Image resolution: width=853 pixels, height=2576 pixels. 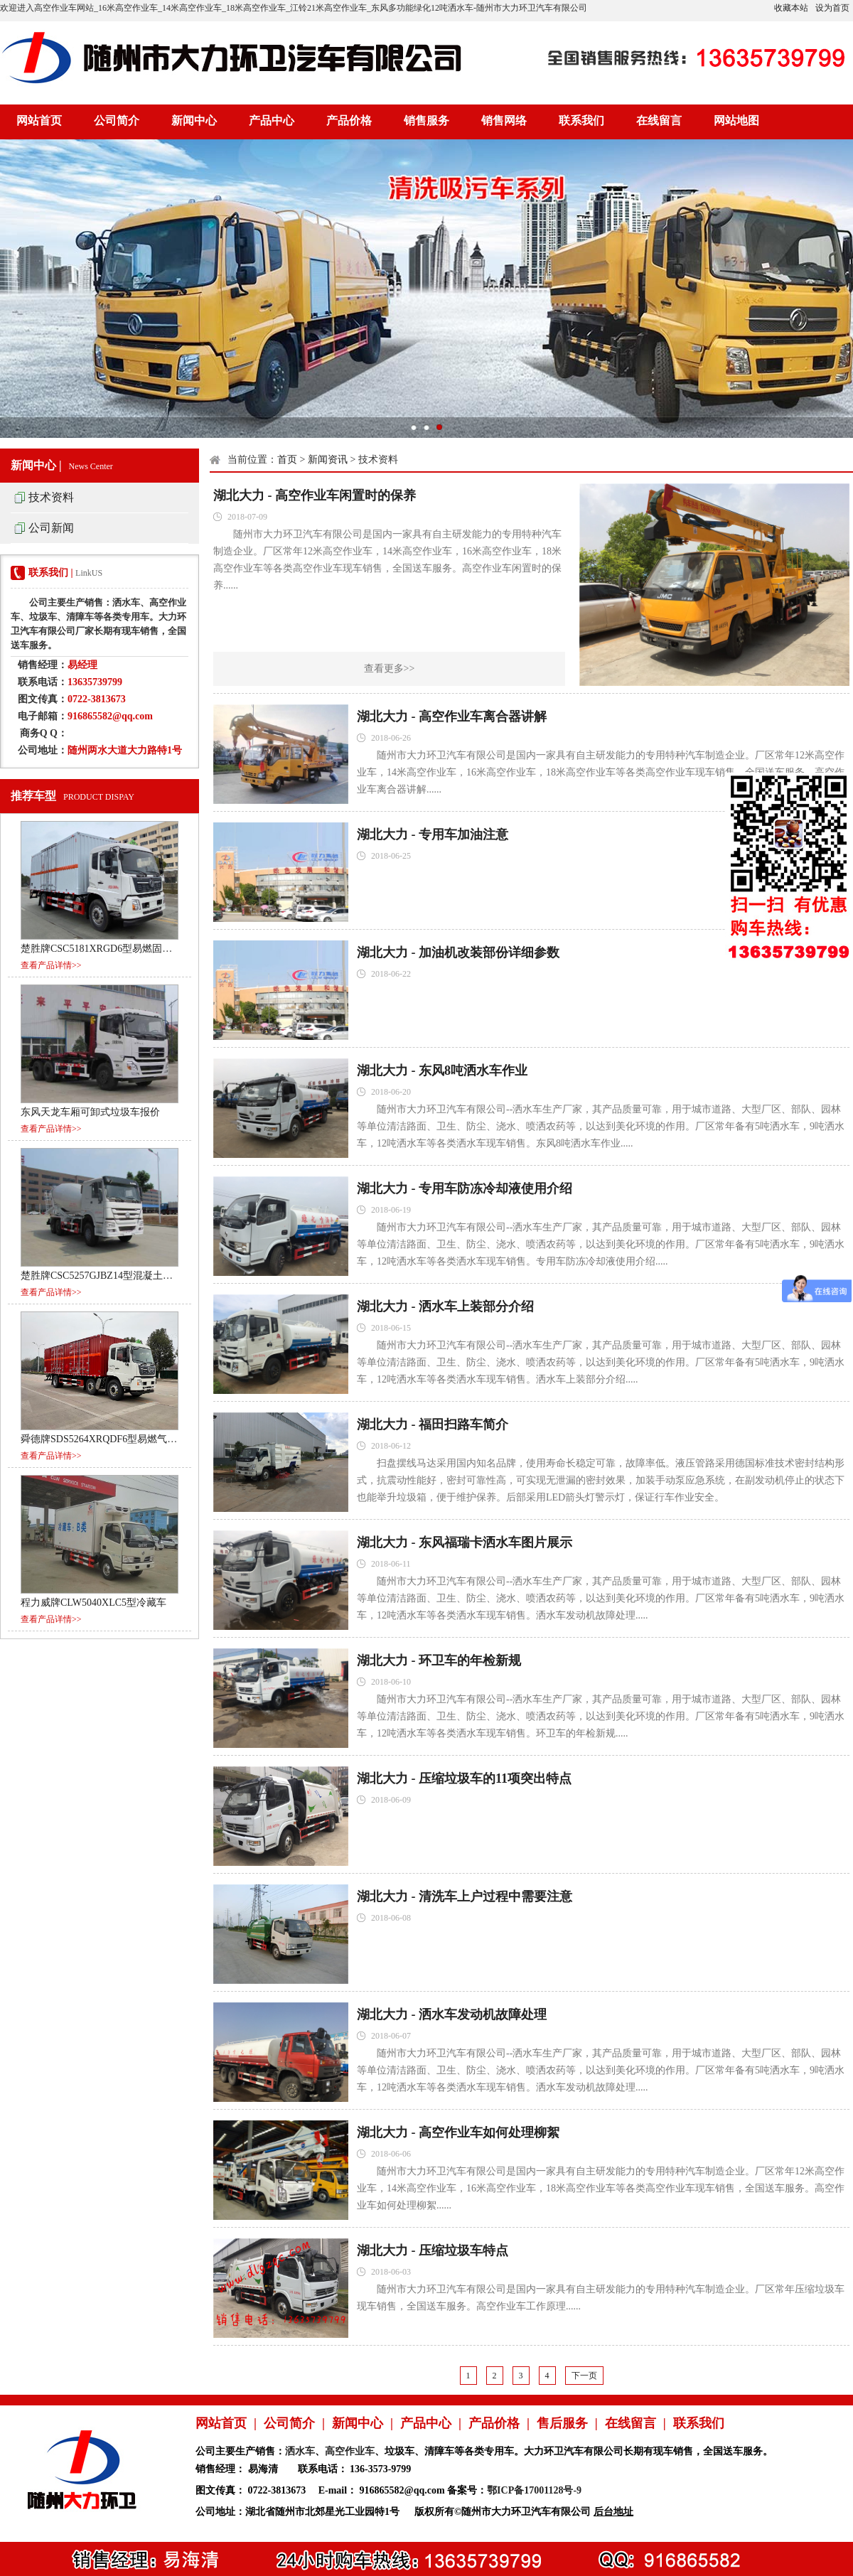 What do you see at coordinates (93, 1602) in the screenshot?
I see `程力威牌CLW5040XLC5型冷藏车` at bounding box center [93, 1602].